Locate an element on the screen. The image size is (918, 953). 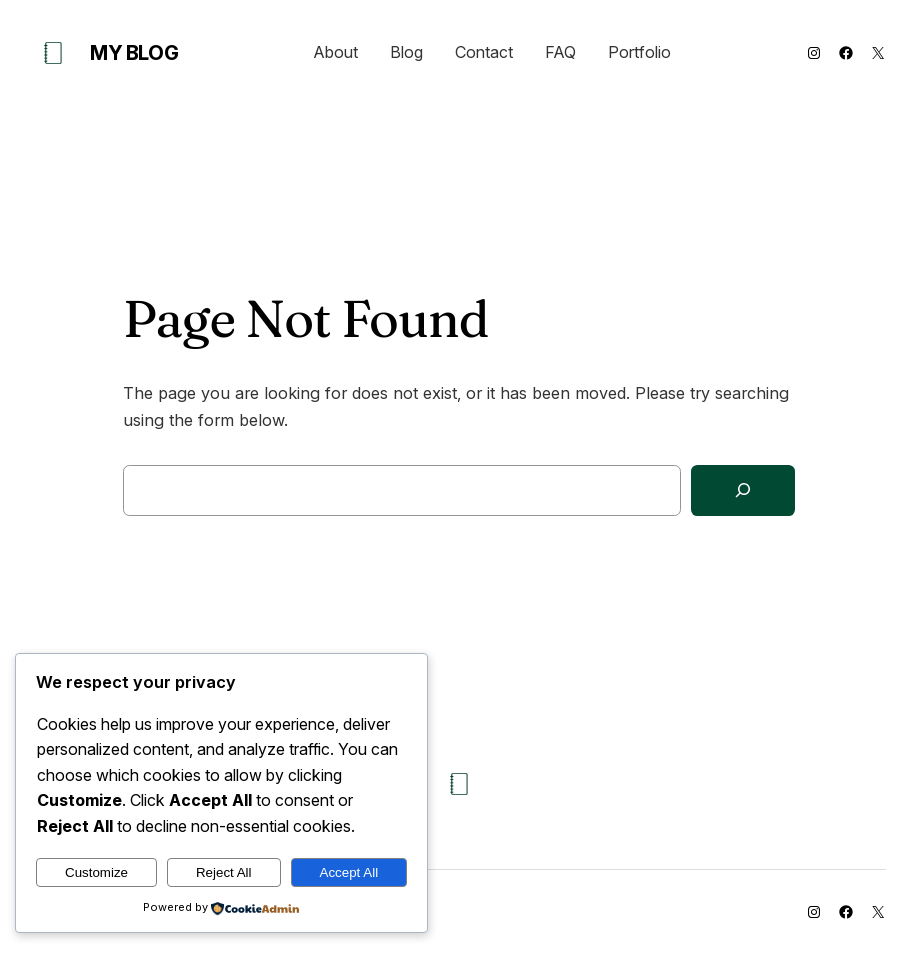
[Search] is located at coordinates (743, 490).